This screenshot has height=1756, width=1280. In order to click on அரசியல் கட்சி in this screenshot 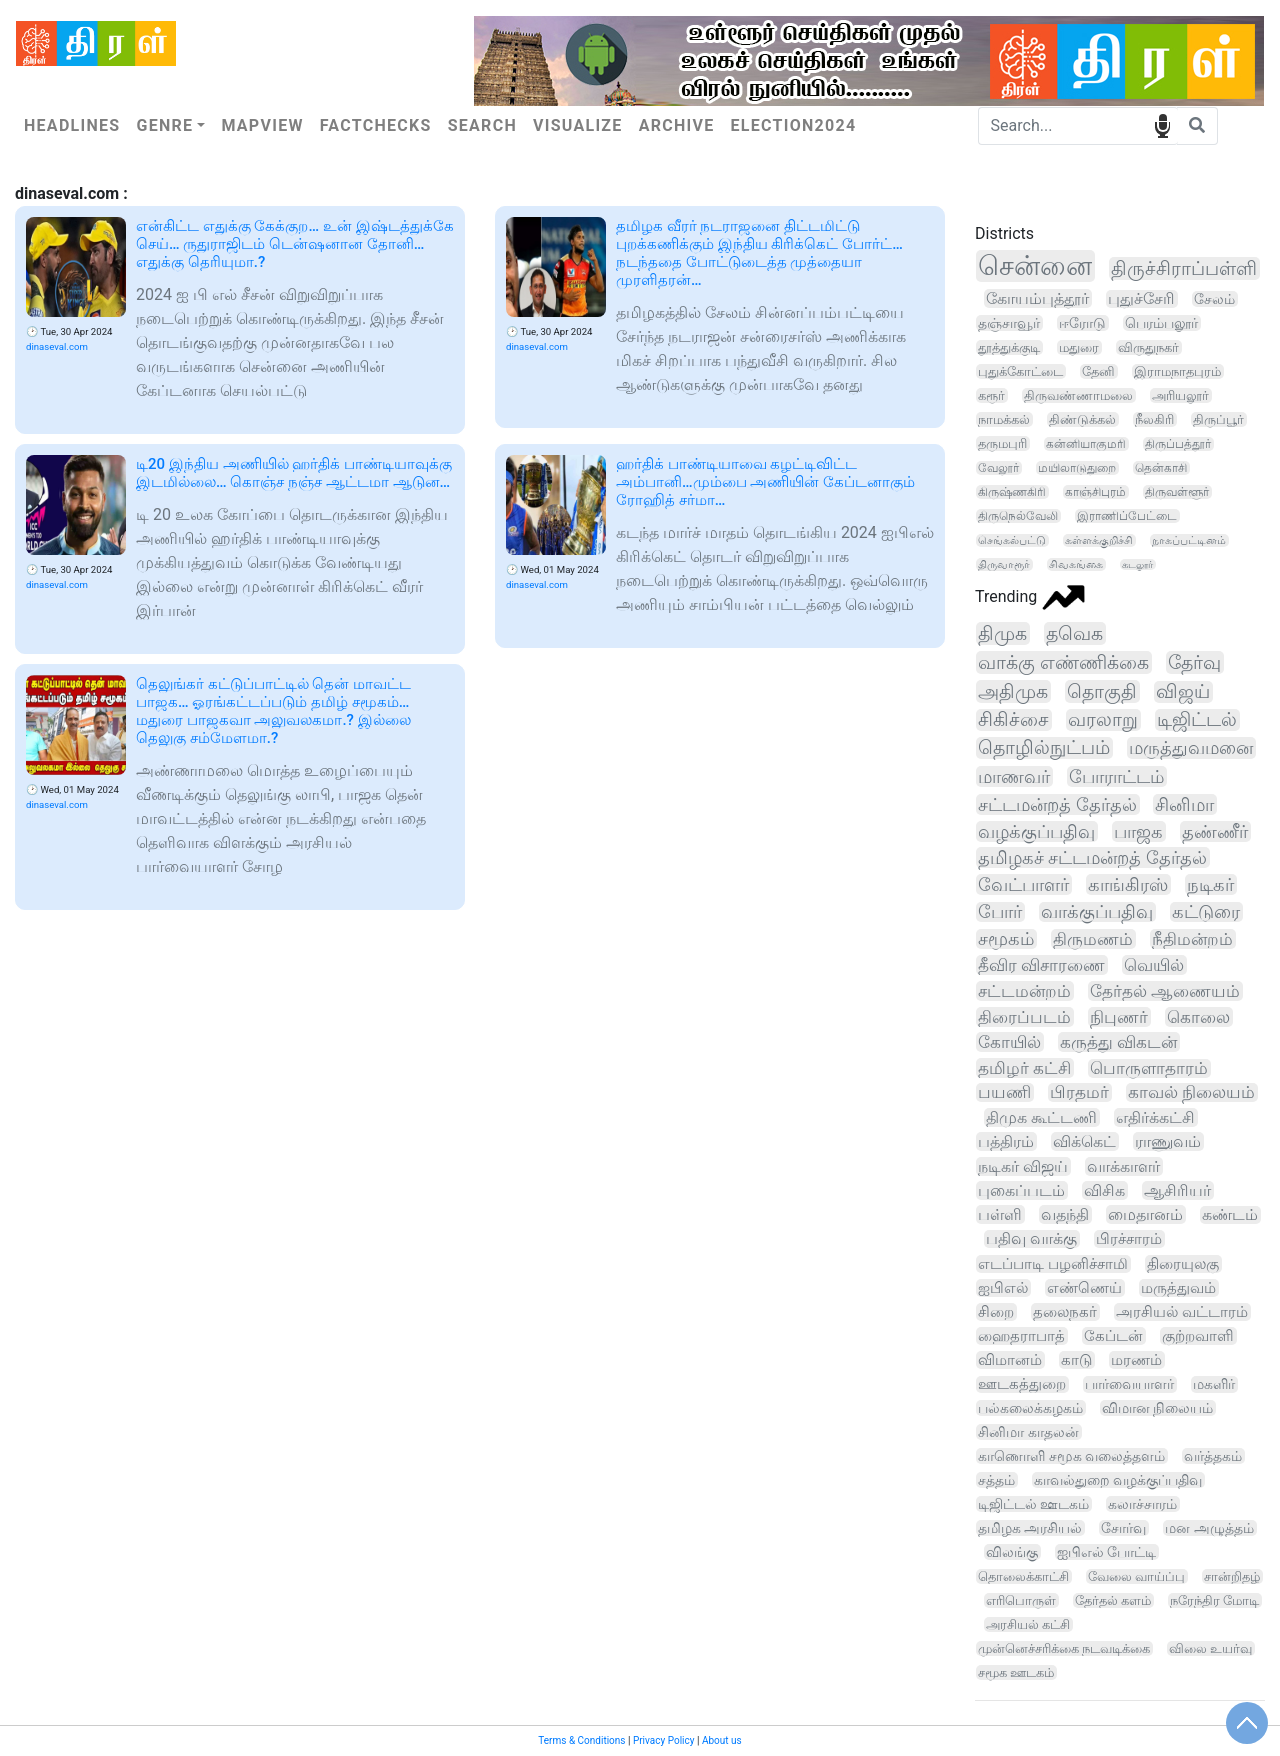, I will do `click(1028, 1624)`.